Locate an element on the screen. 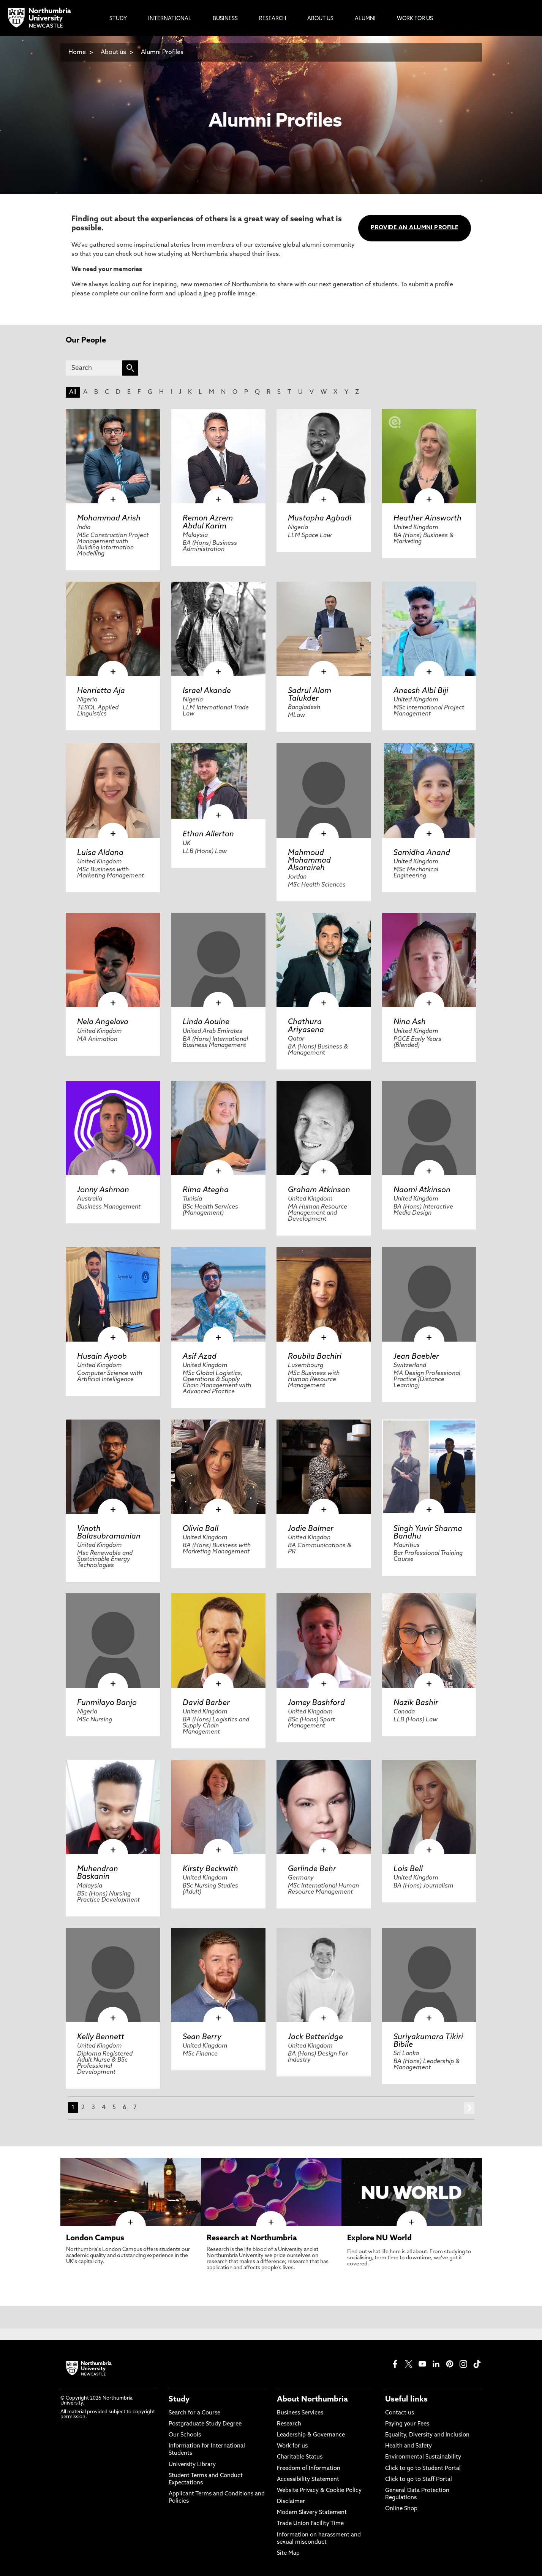 This screenshot has height=2576, width=542. David Barber is located at coordinates (206, 1703).